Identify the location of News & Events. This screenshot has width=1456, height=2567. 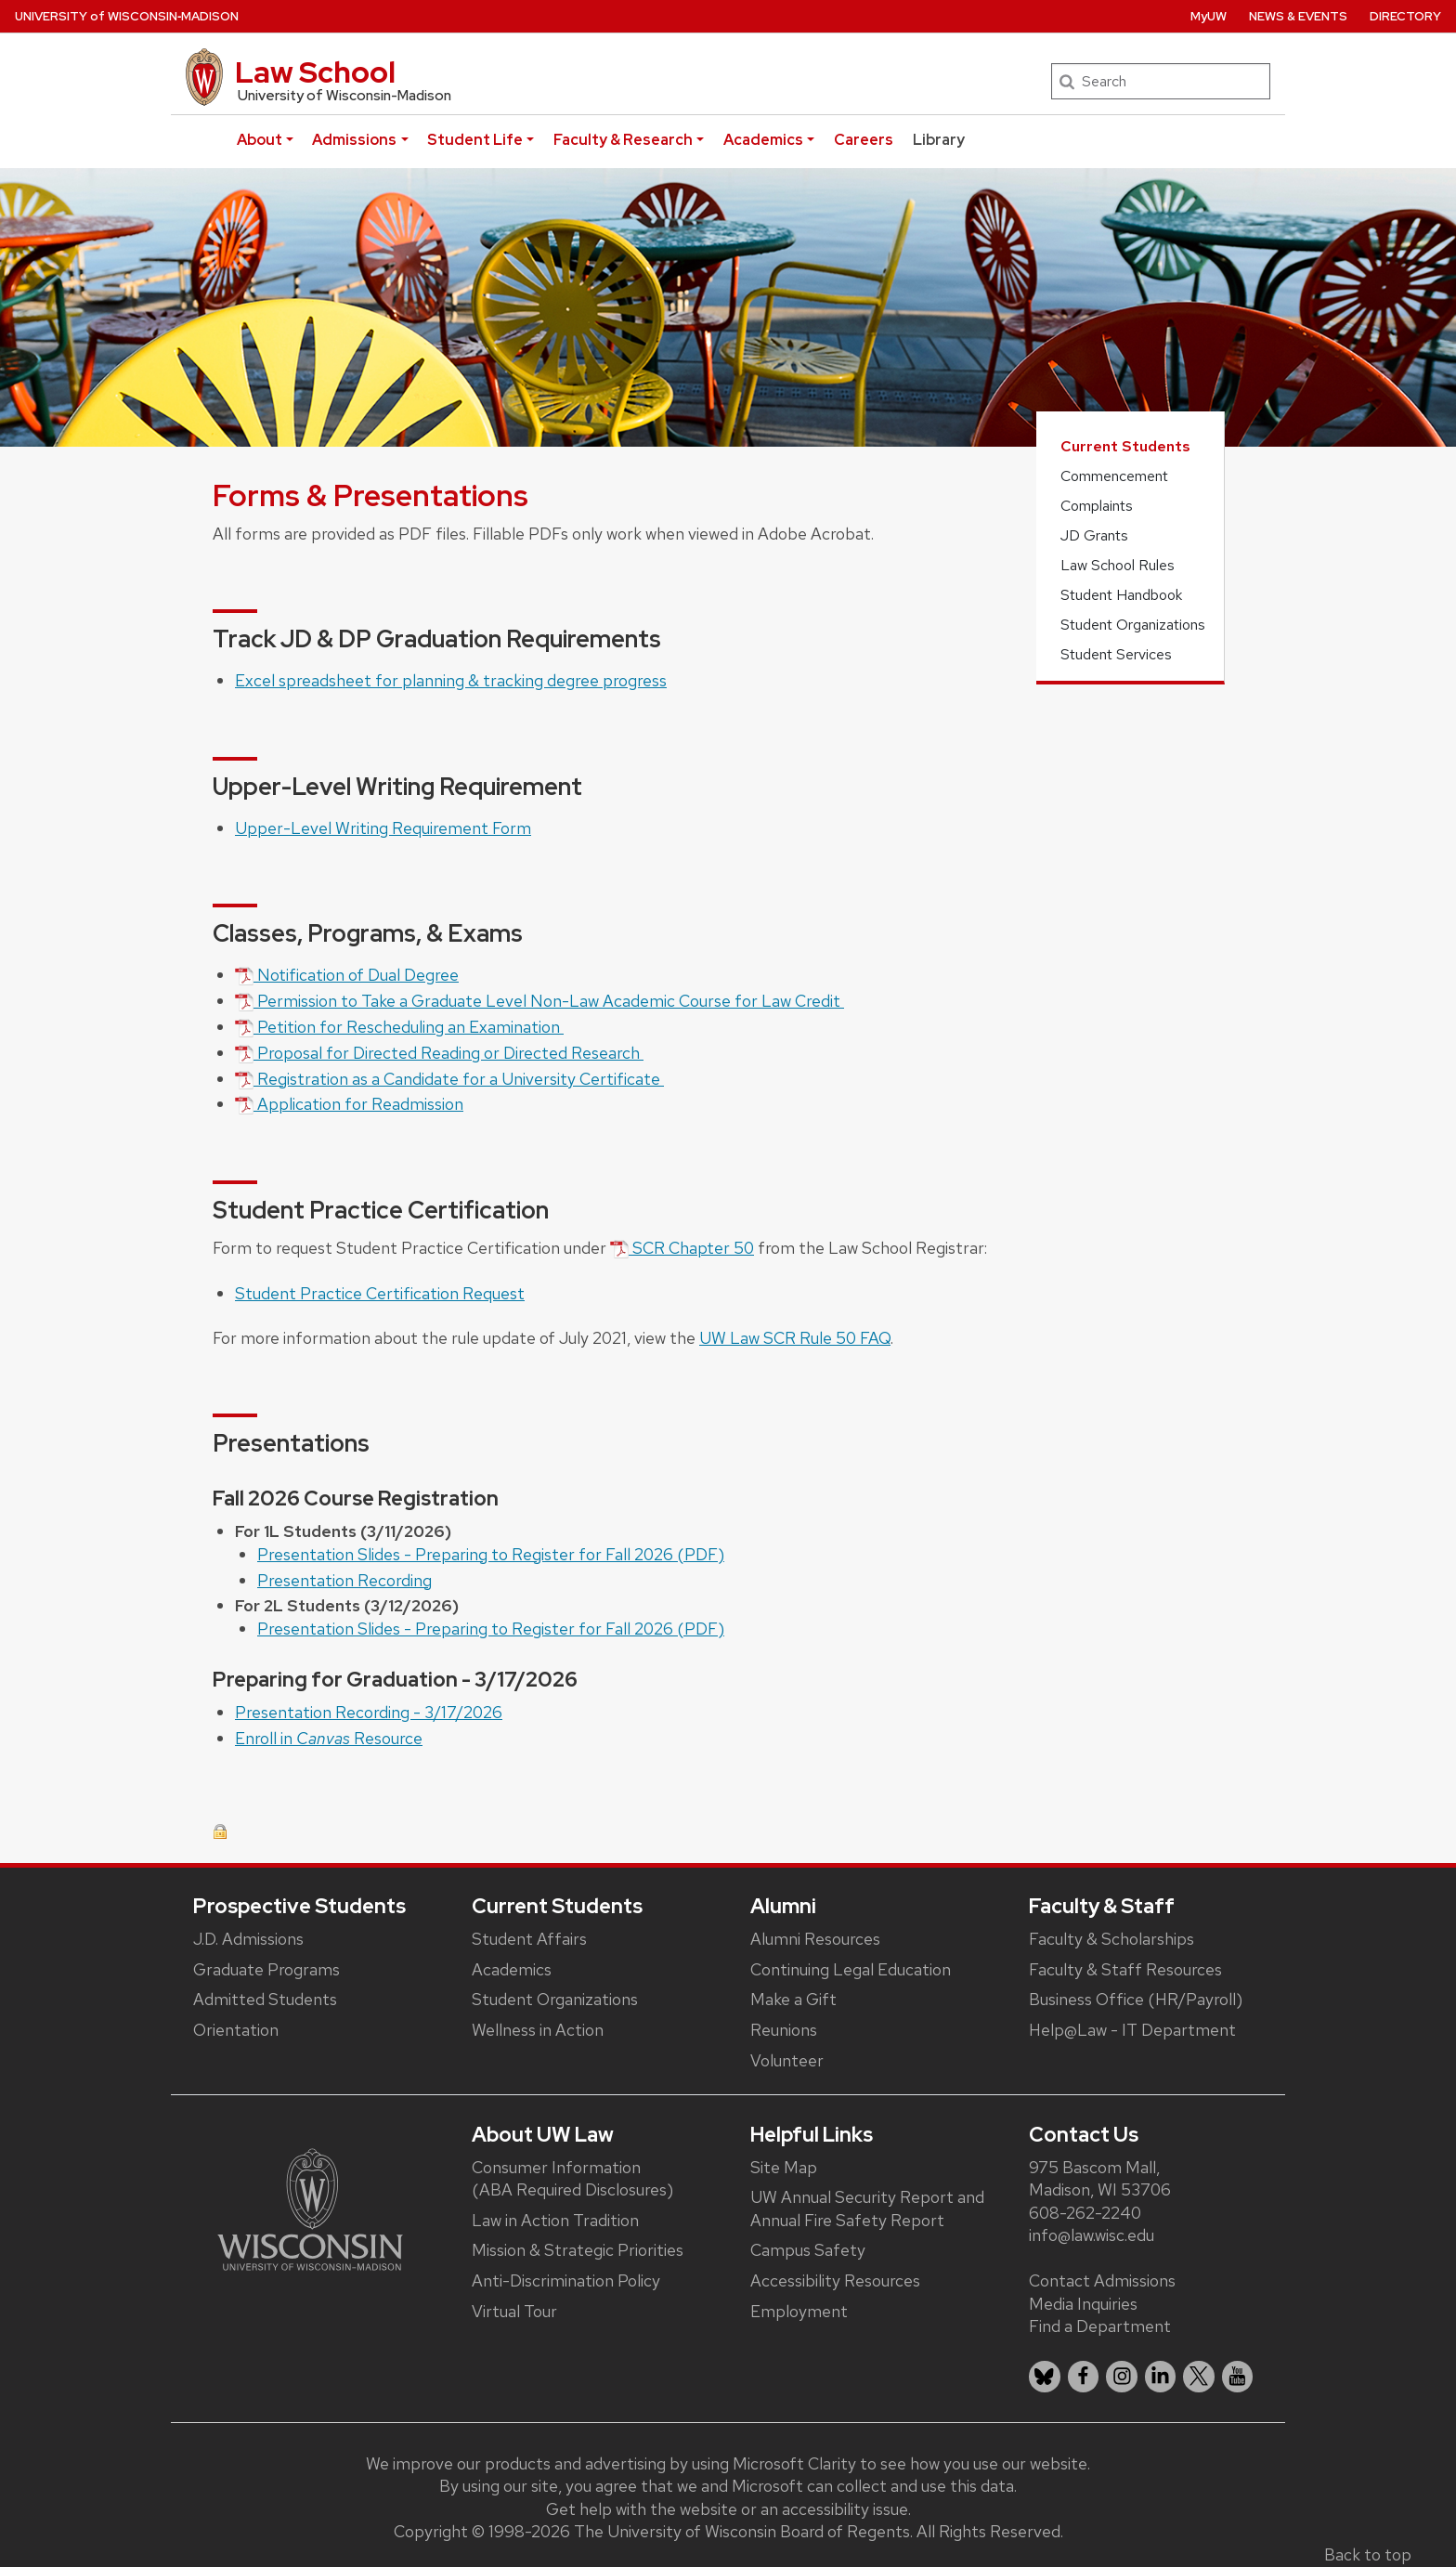
(1298, 16).